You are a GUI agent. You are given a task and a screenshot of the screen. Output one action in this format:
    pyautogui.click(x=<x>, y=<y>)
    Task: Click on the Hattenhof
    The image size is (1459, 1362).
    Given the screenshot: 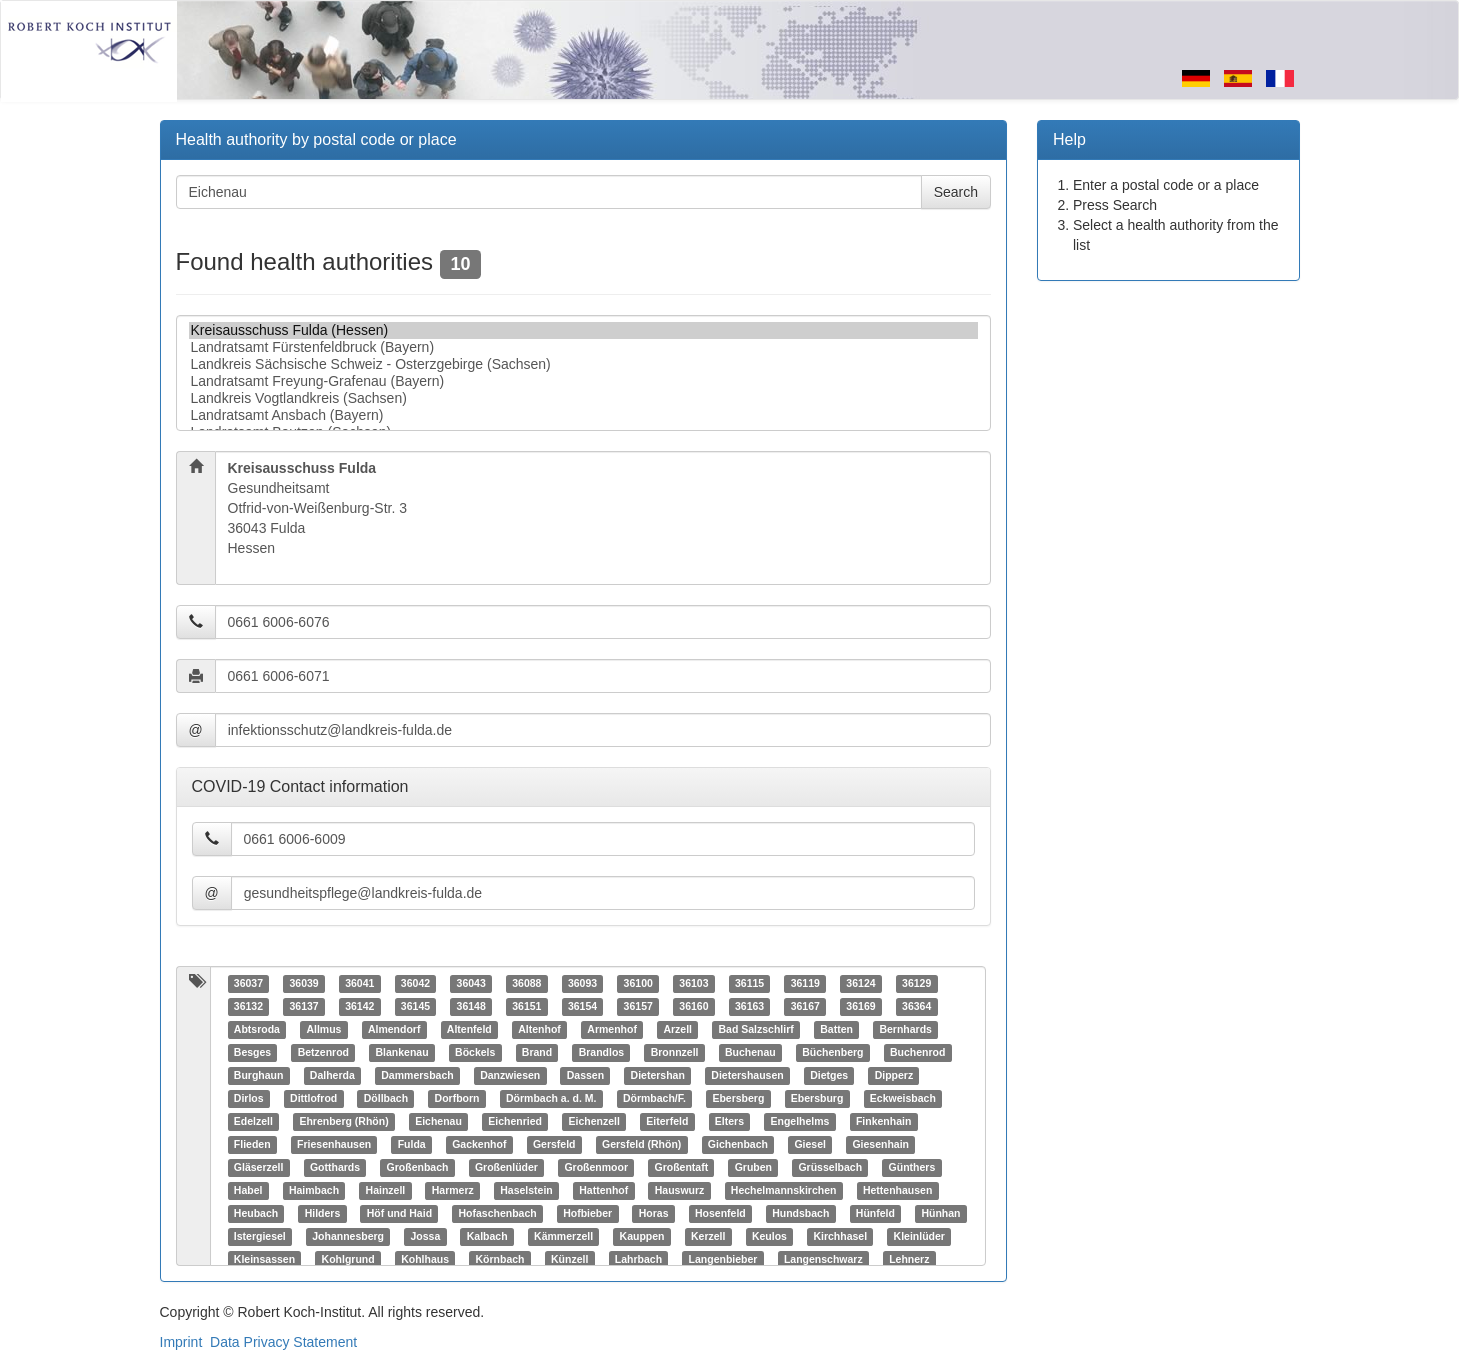 What is the action you would take?
    pyautogui.click(x=603, y=1191)
    